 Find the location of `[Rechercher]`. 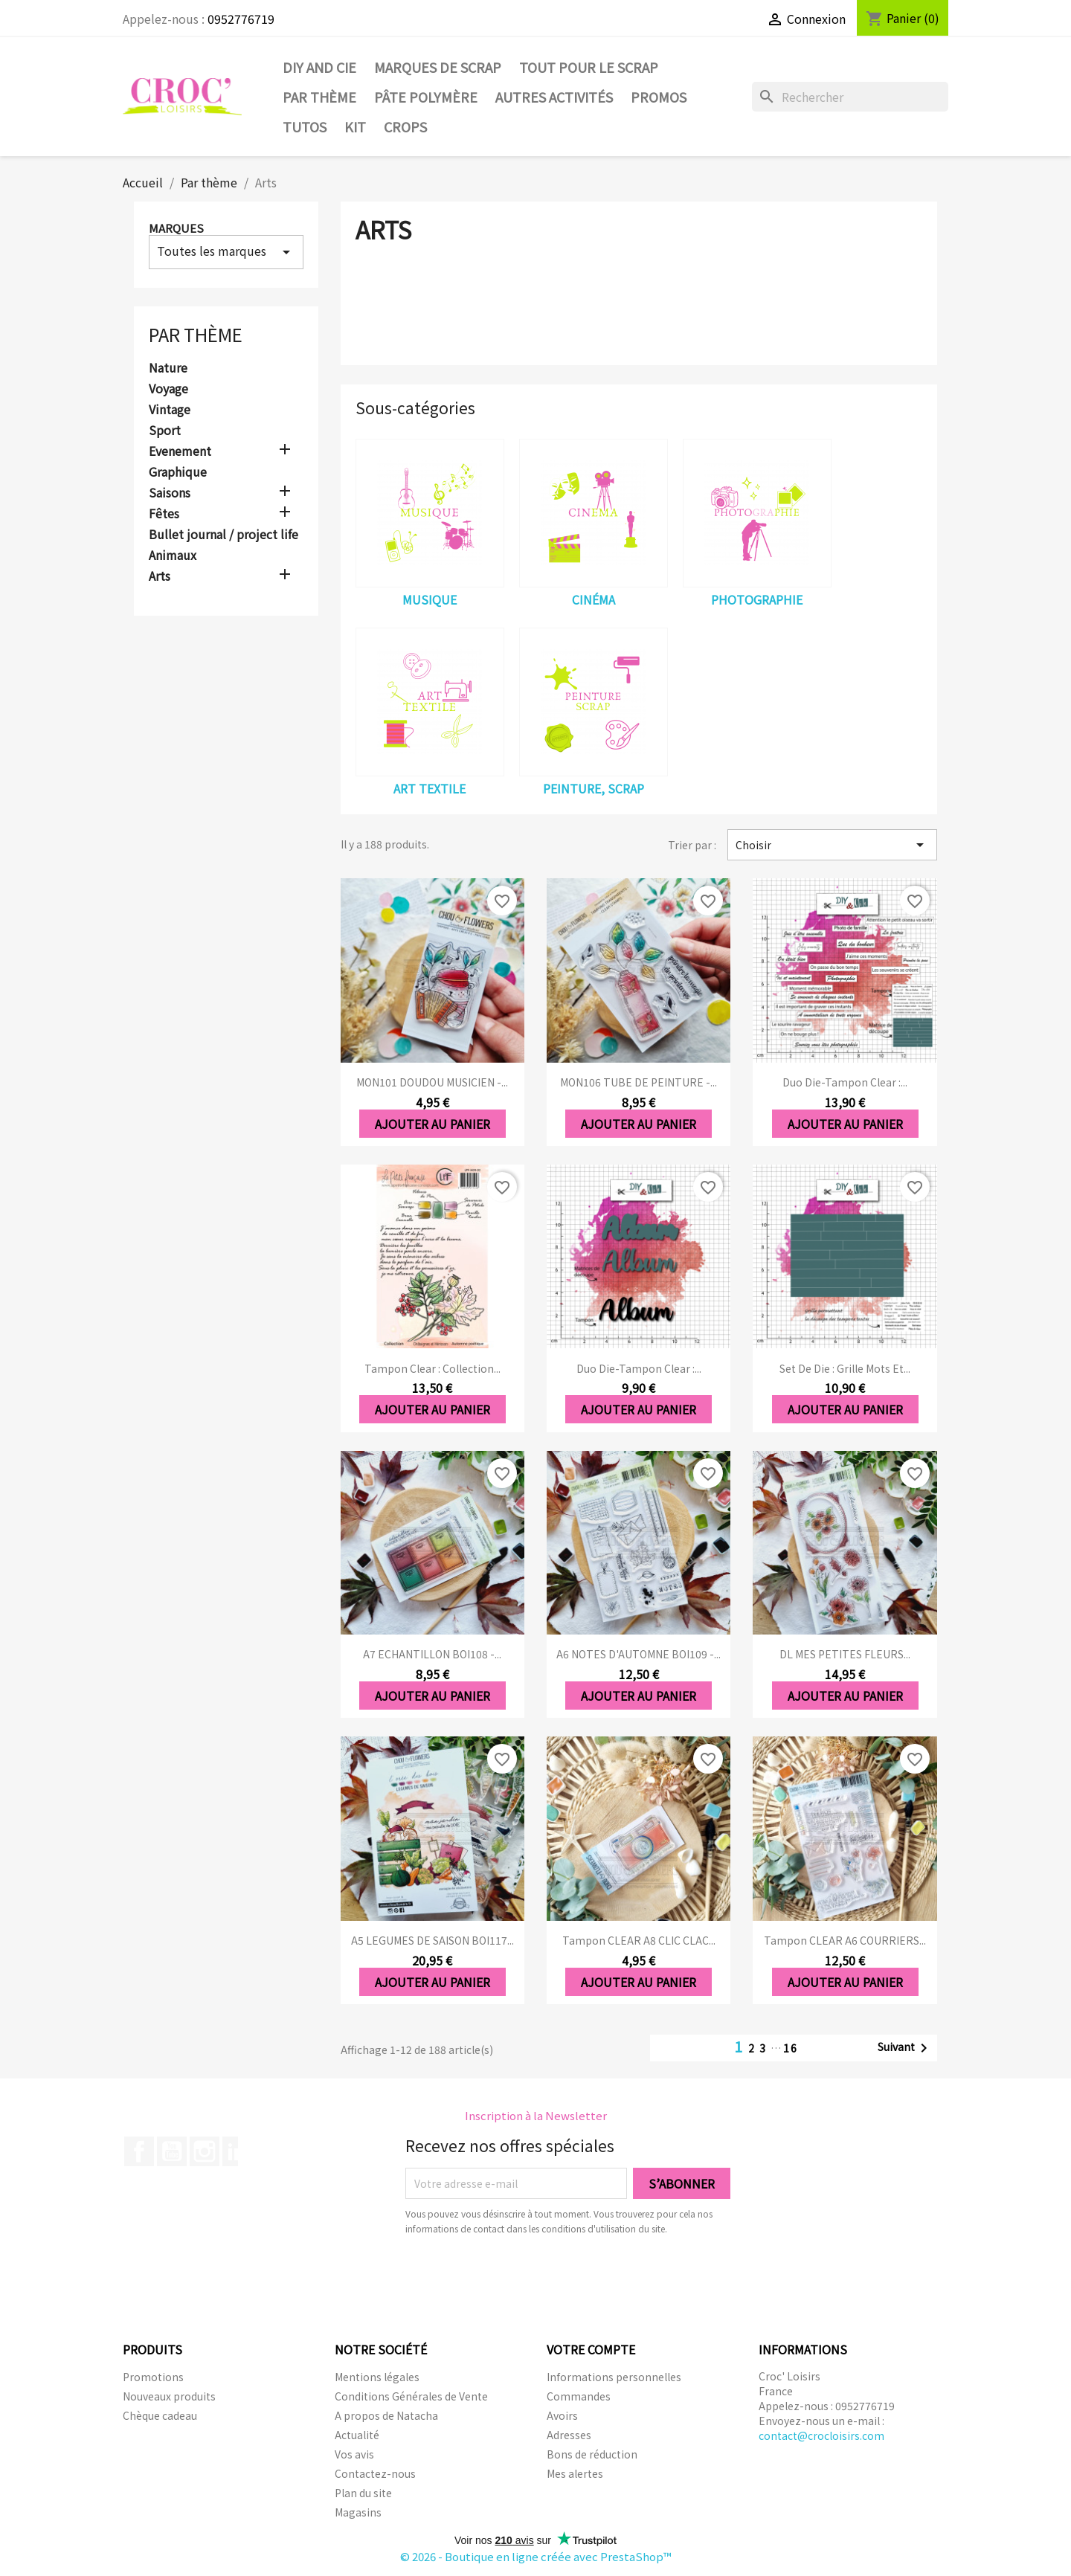

[Rechercher] is located at coordinates (850, 97).